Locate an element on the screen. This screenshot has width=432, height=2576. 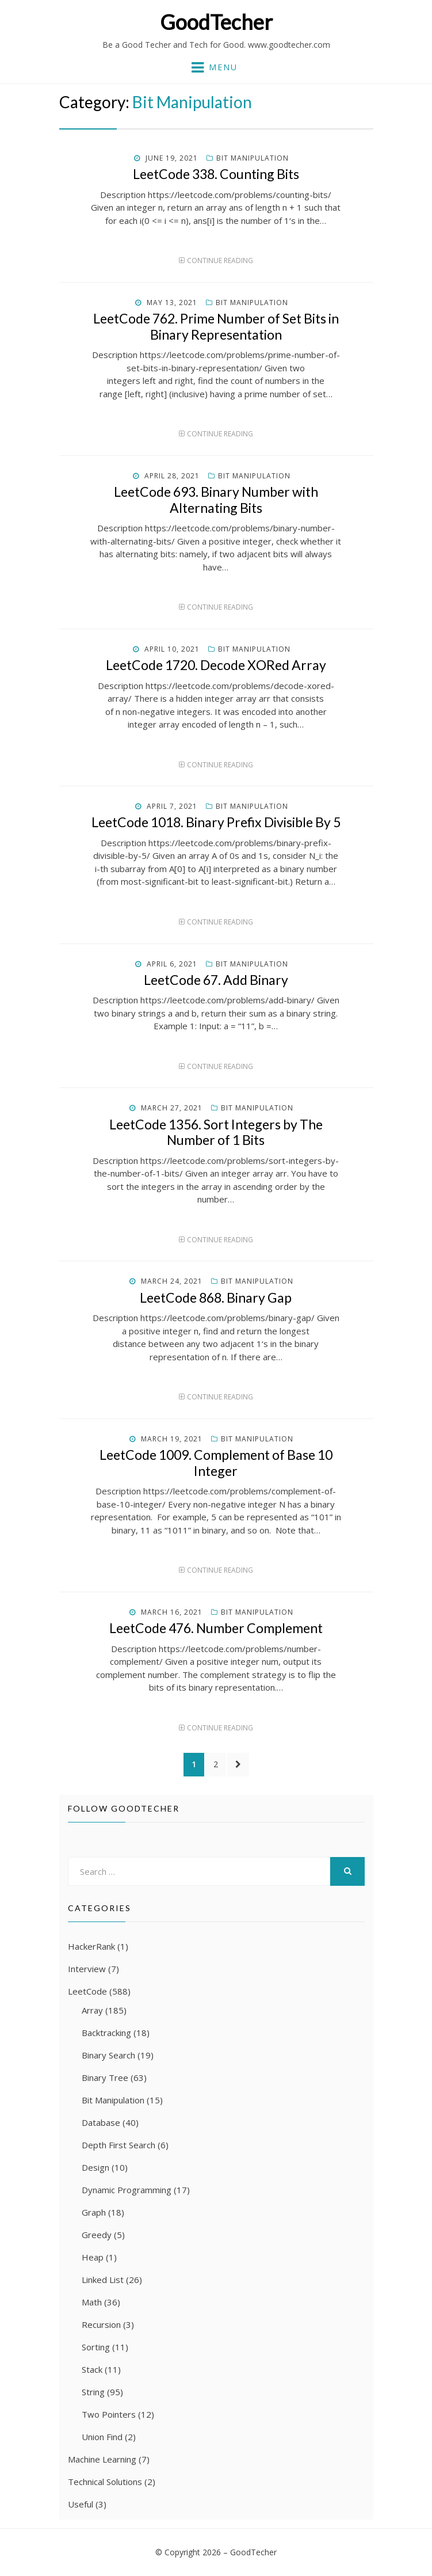
Recursion is located at coordinates (101, 2324).